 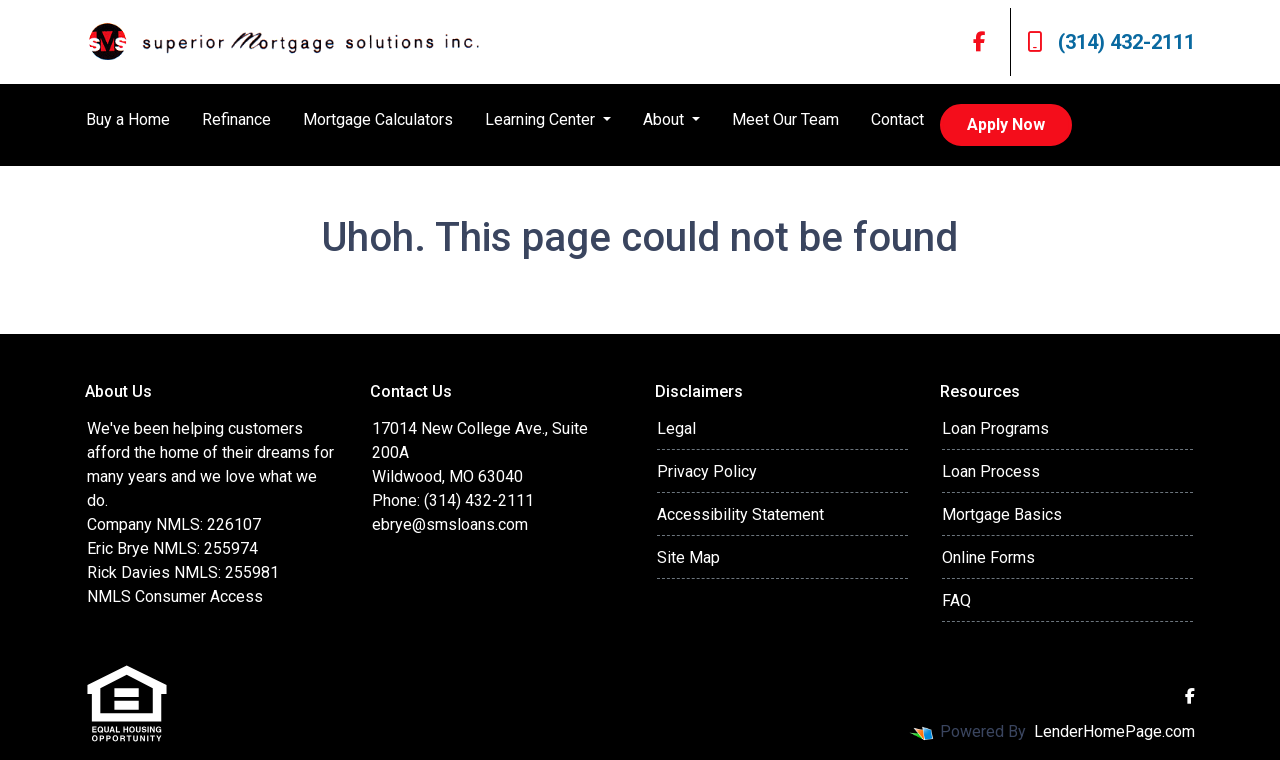 I want to click on Legal, so click(x=676, y=428).